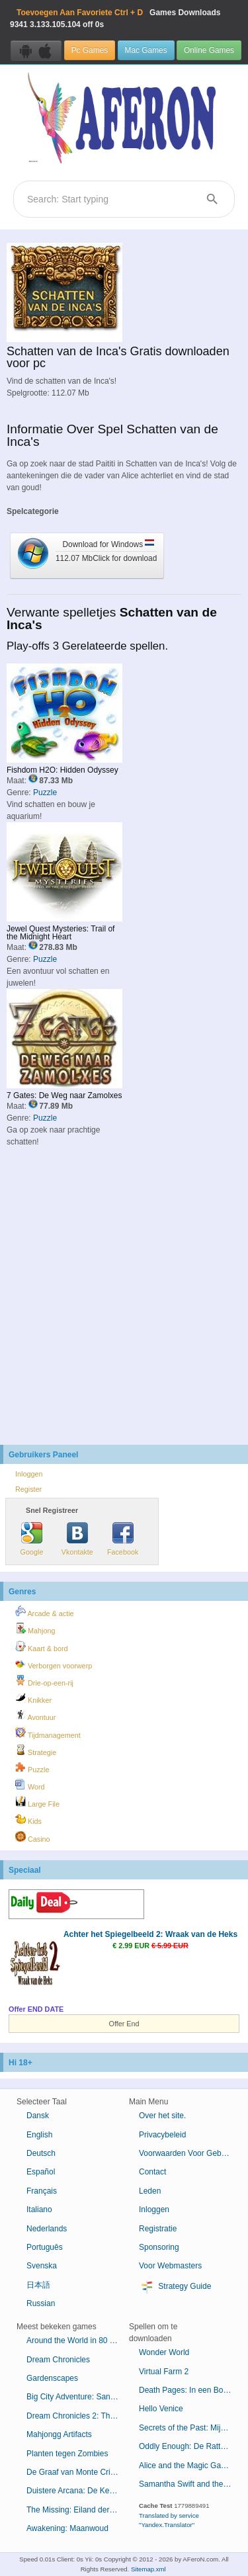 Image resolution: width=248 pixels, height=2576 pixels. I want to click on Dansk, so click(37, 2115).